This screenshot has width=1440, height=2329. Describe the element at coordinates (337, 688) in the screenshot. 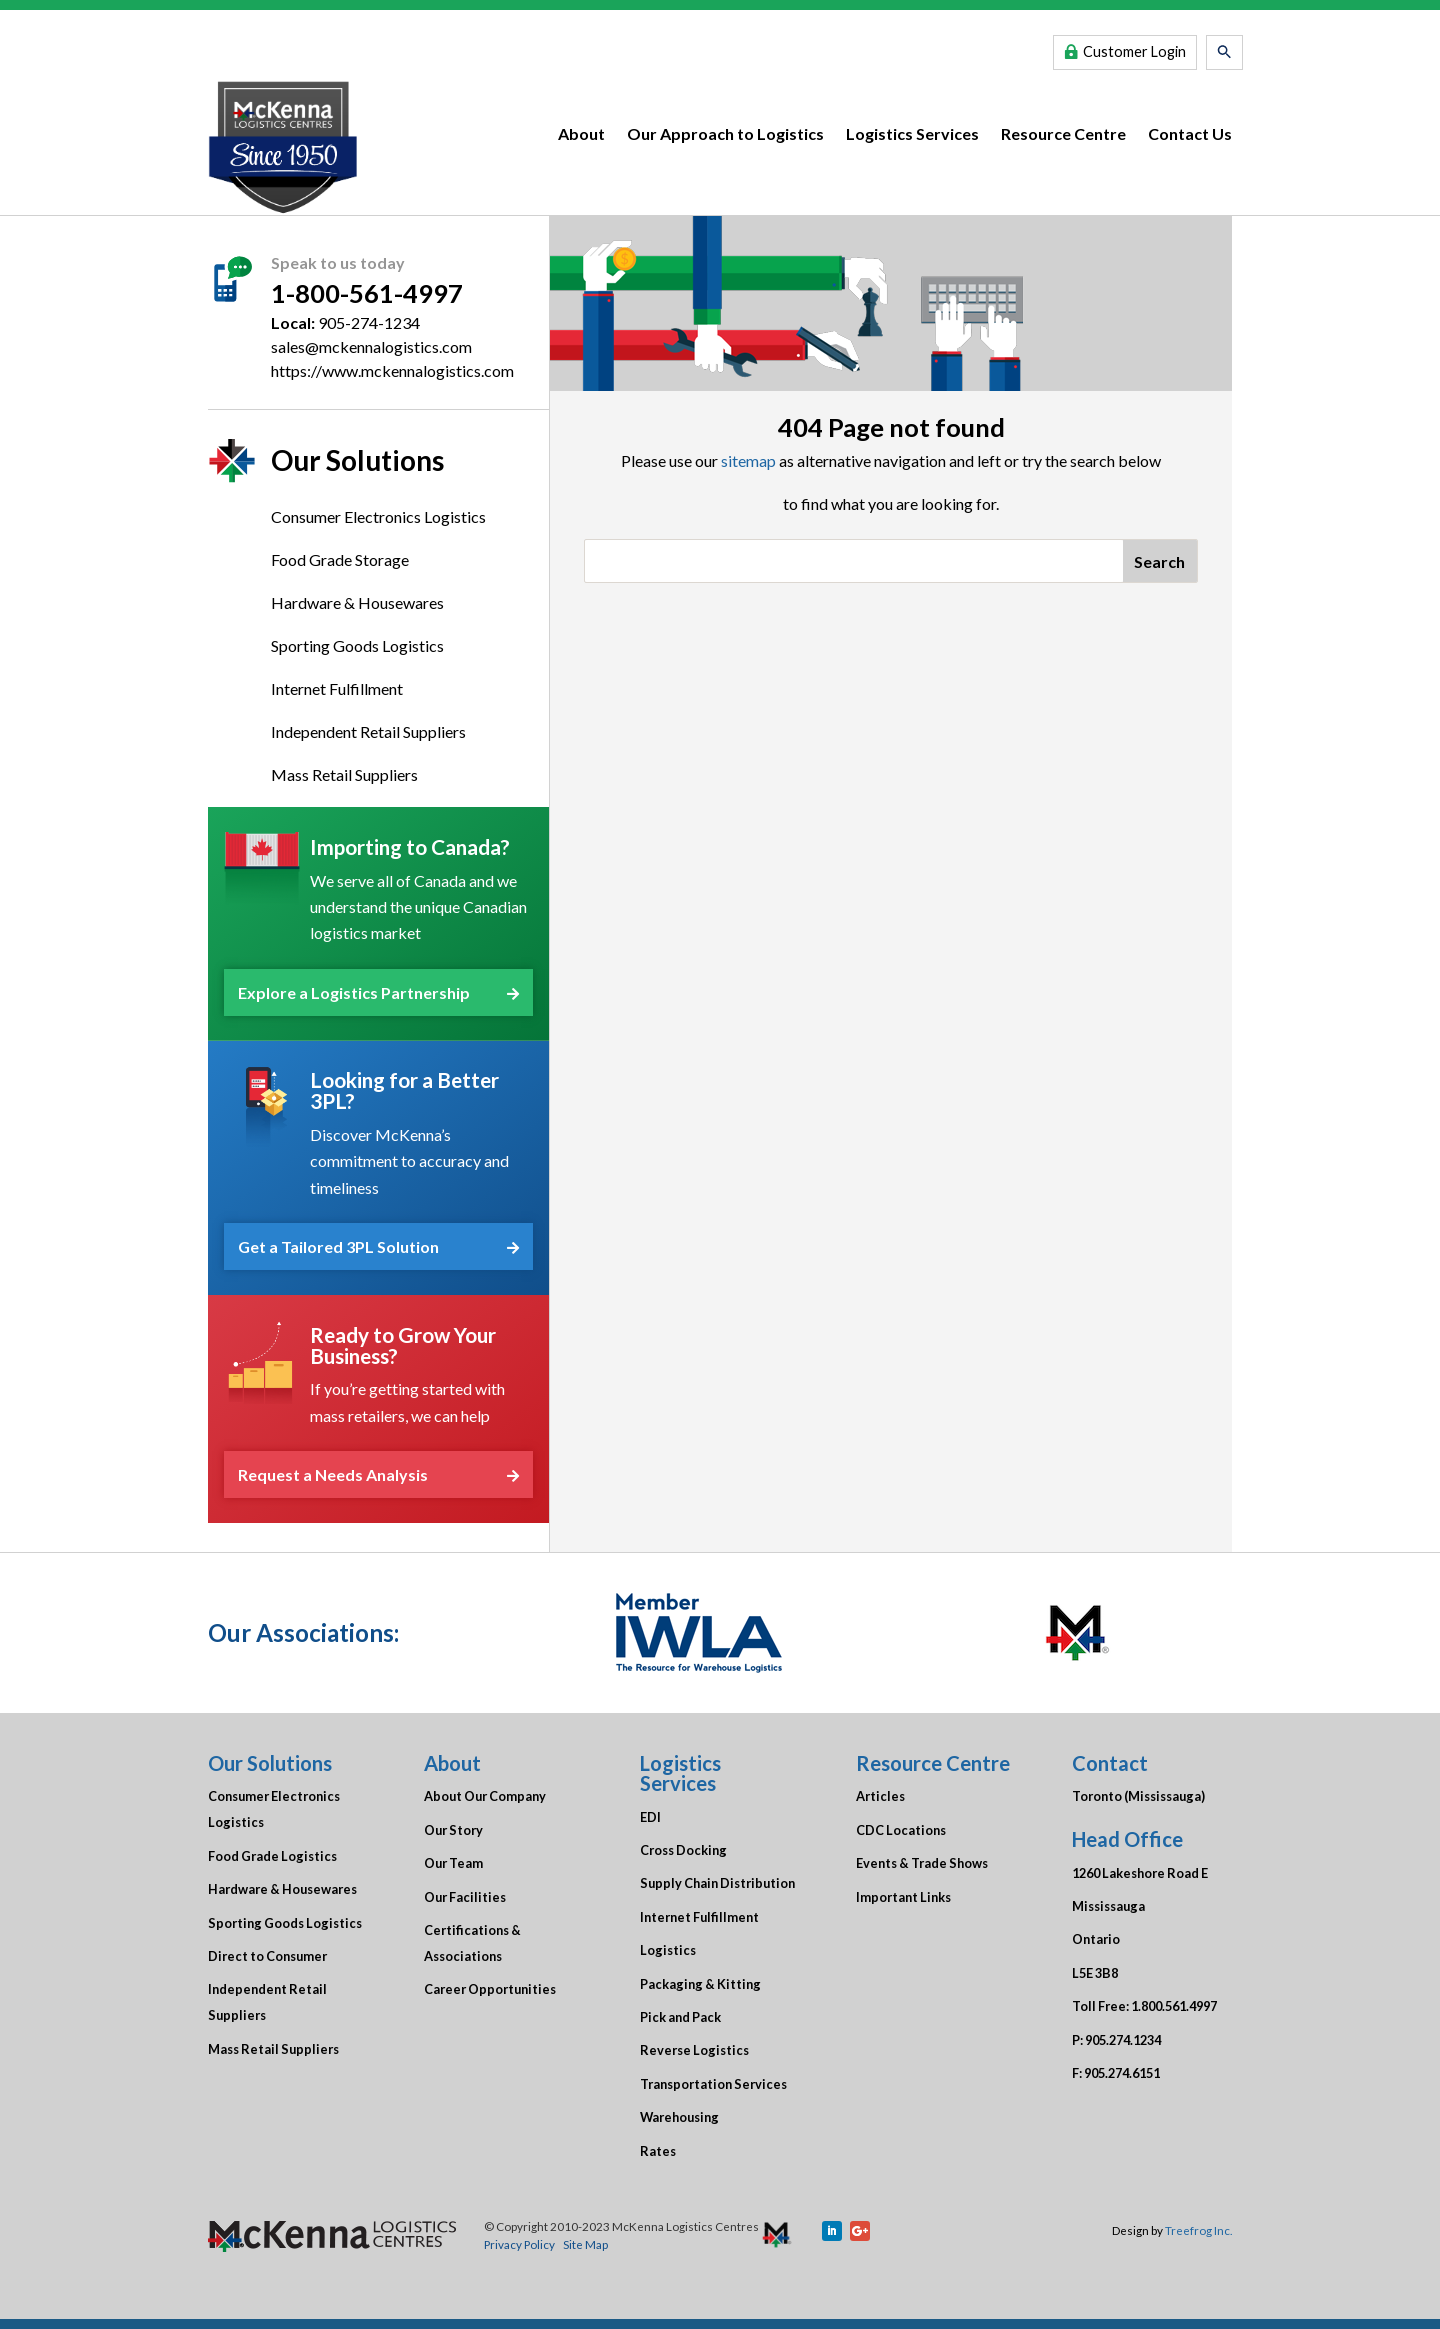

I see `Internet Fulfillment` at that location.